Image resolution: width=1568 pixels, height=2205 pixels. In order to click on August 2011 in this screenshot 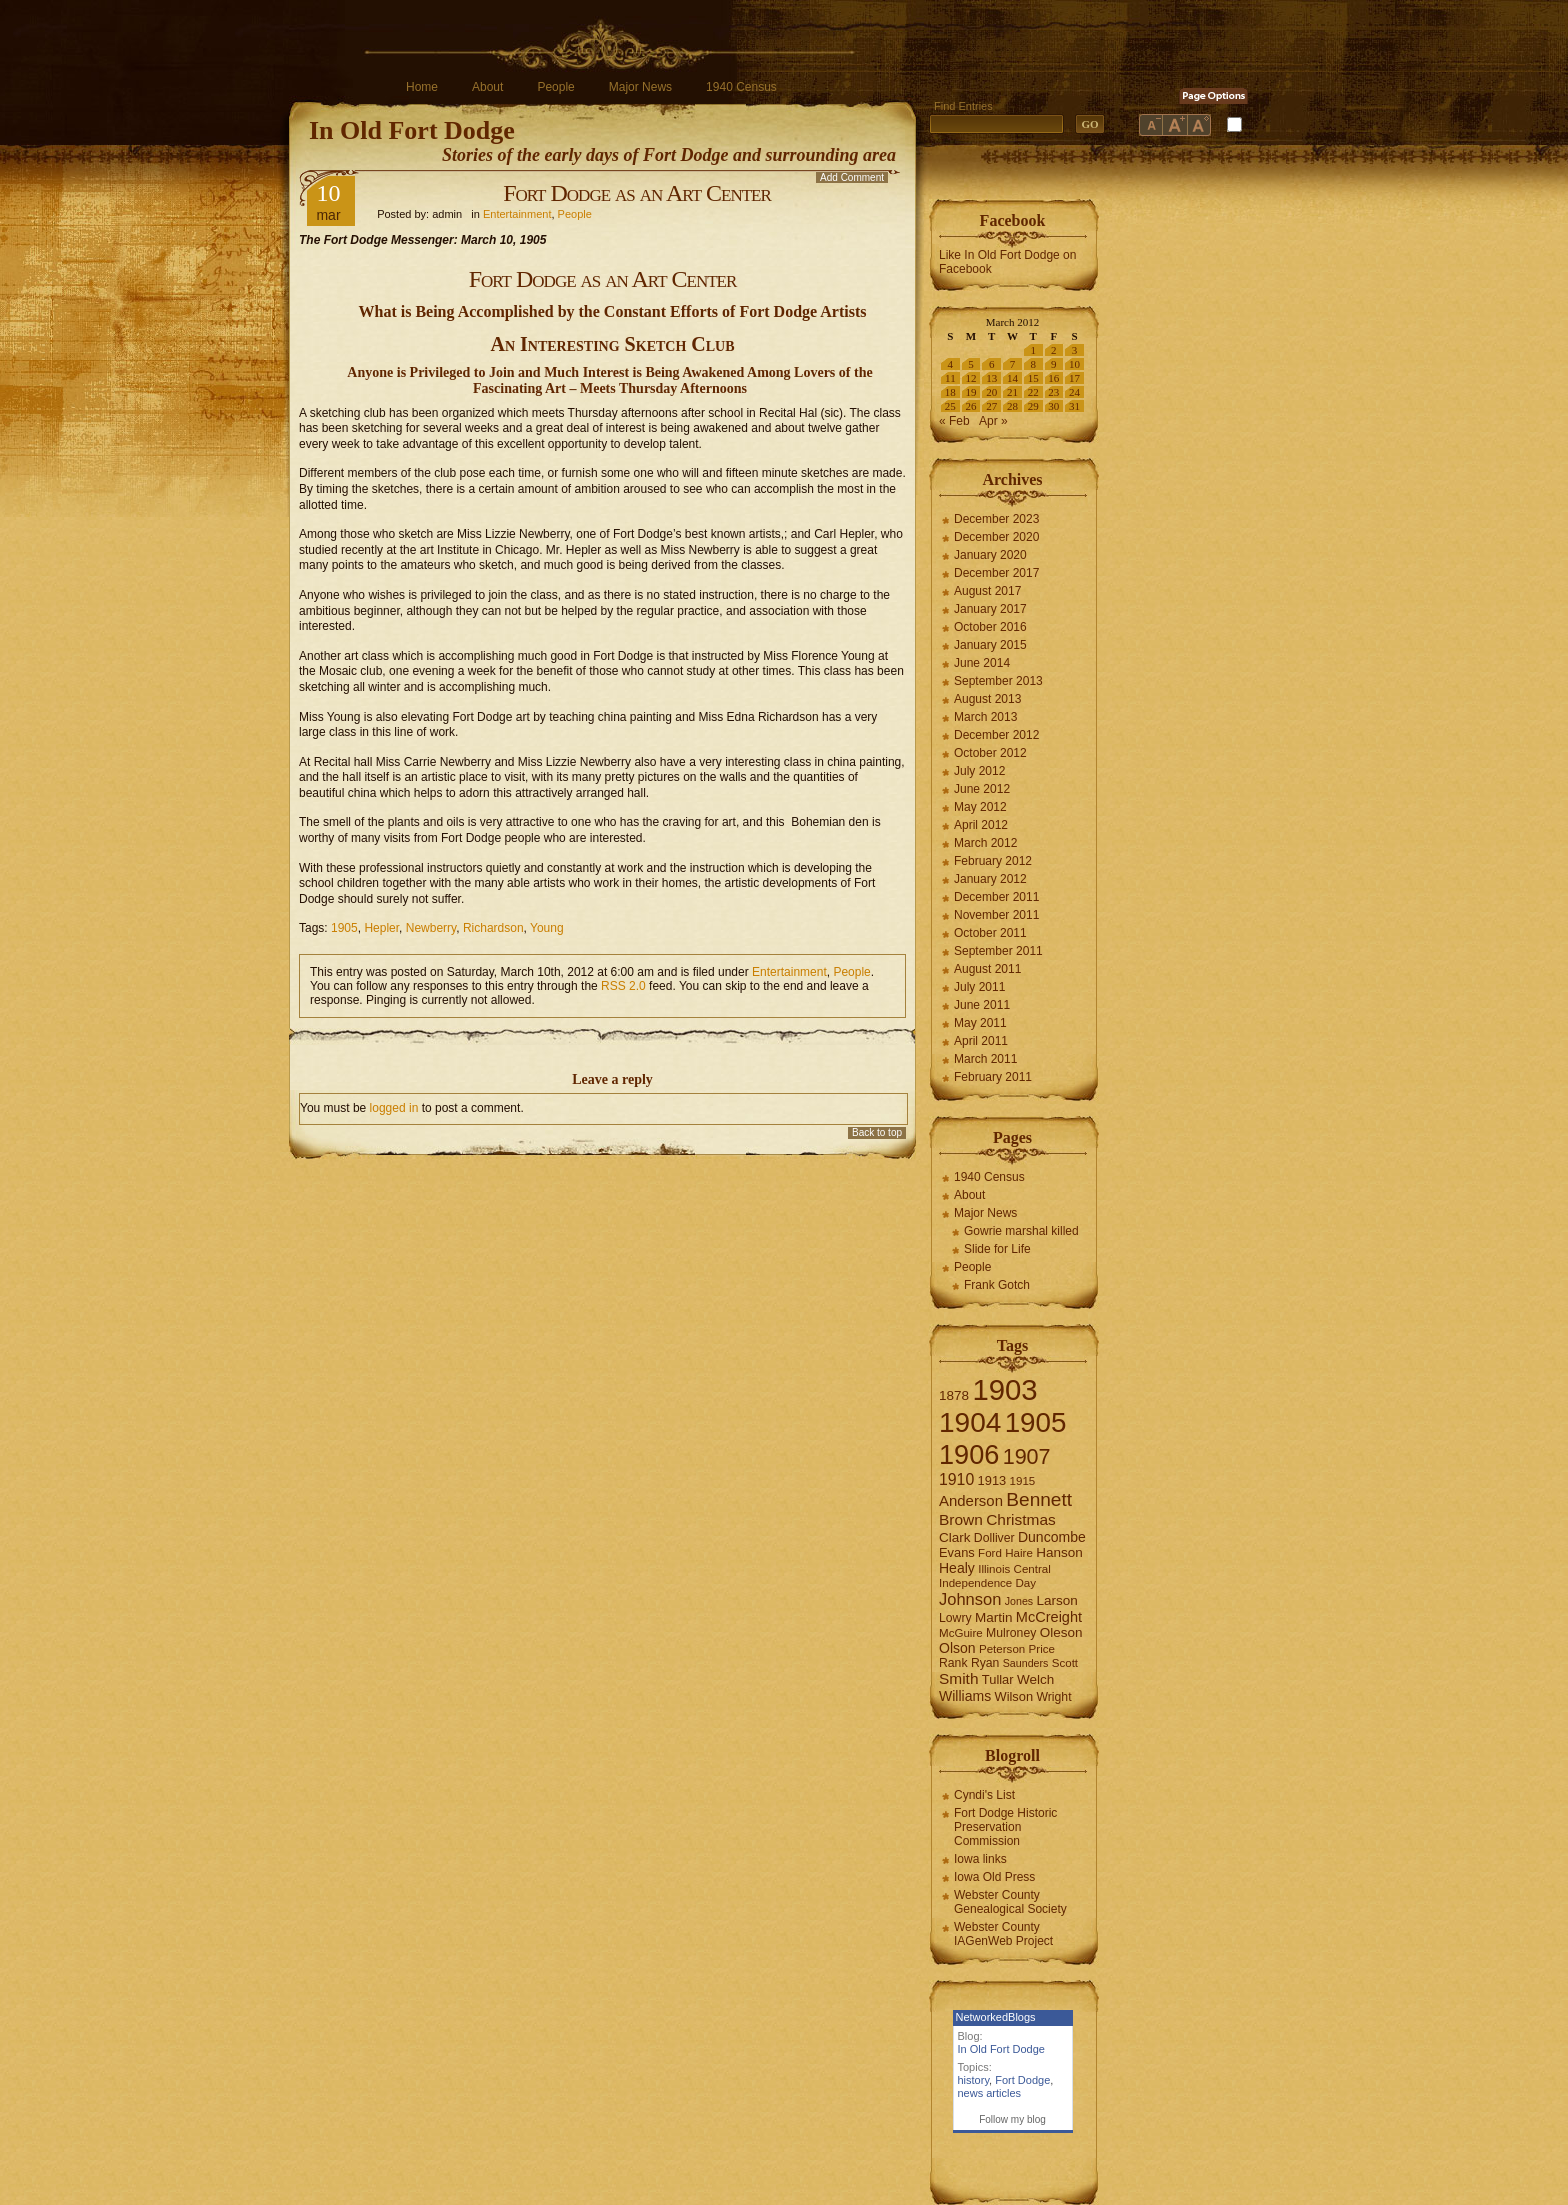, I will do `click(987, 969)`.